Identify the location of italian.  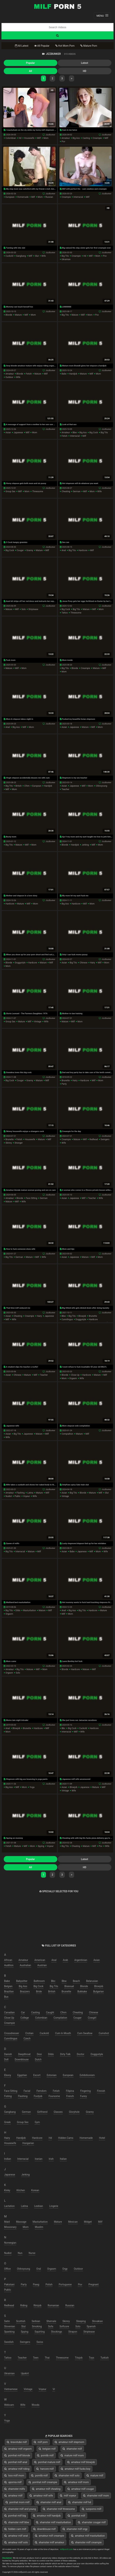
(63, 2158).